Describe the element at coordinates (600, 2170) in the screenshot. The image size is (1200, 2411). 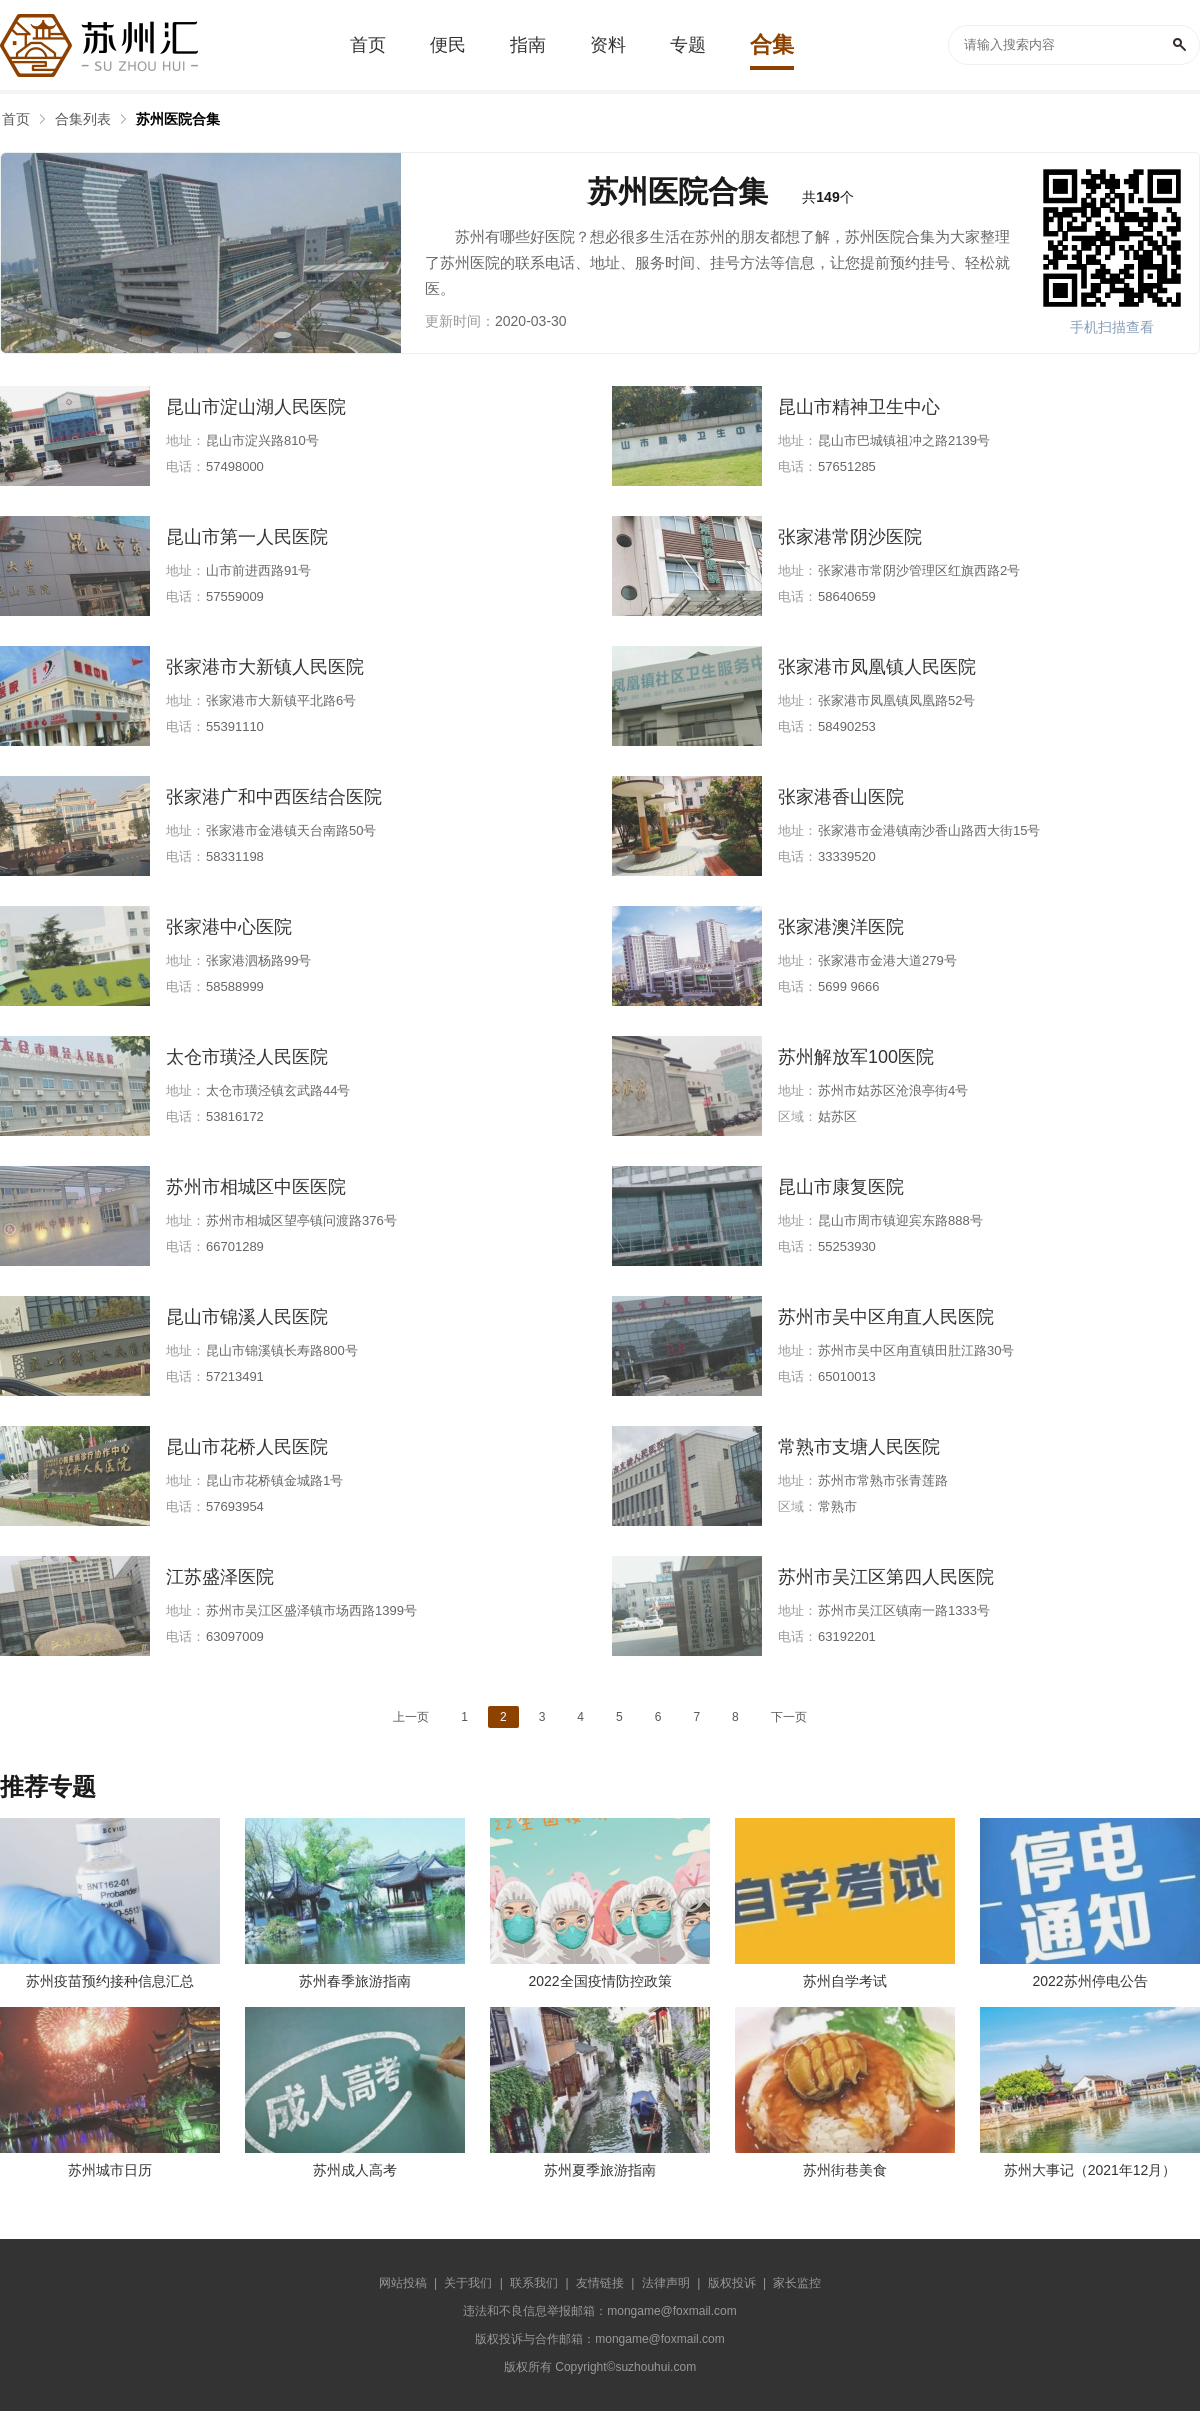
I see `苏州夏季旅游指南` at that location.